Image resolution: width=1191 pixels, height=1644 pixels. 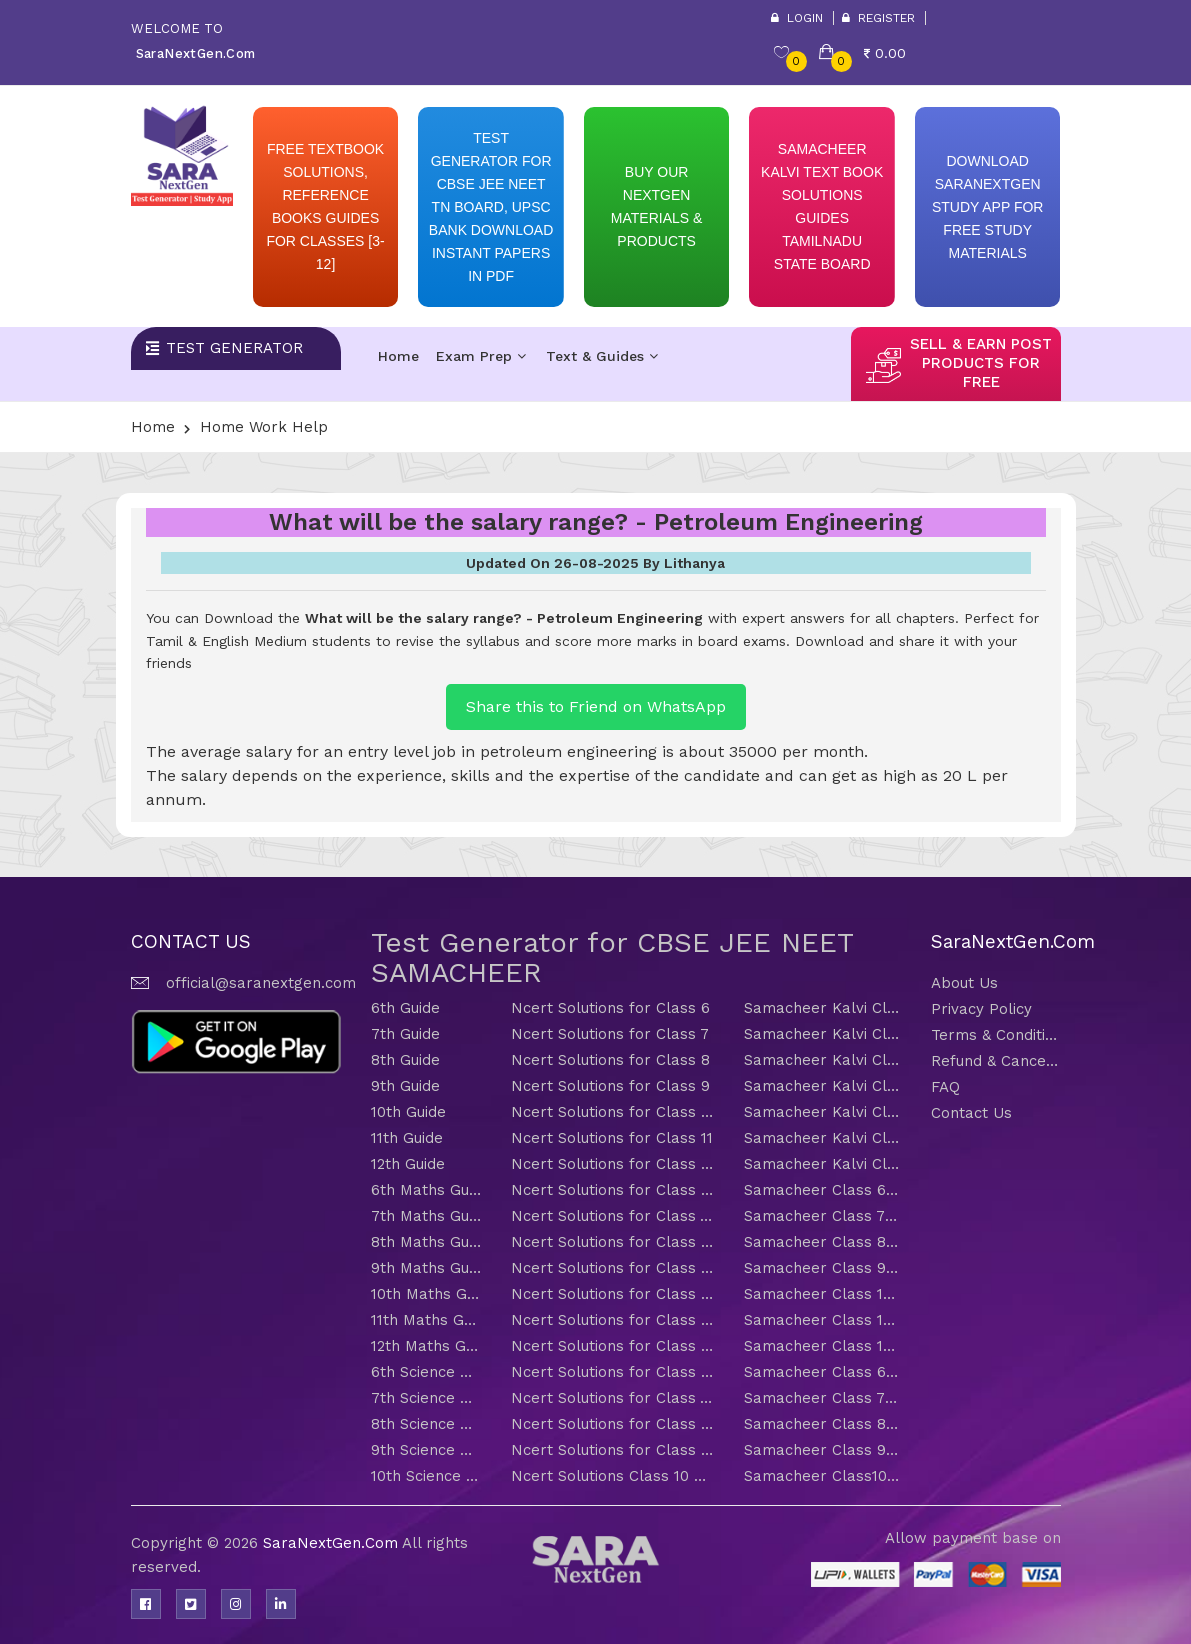 I want to click on SaraNextGen.Com, so click(x=332, y=1543).